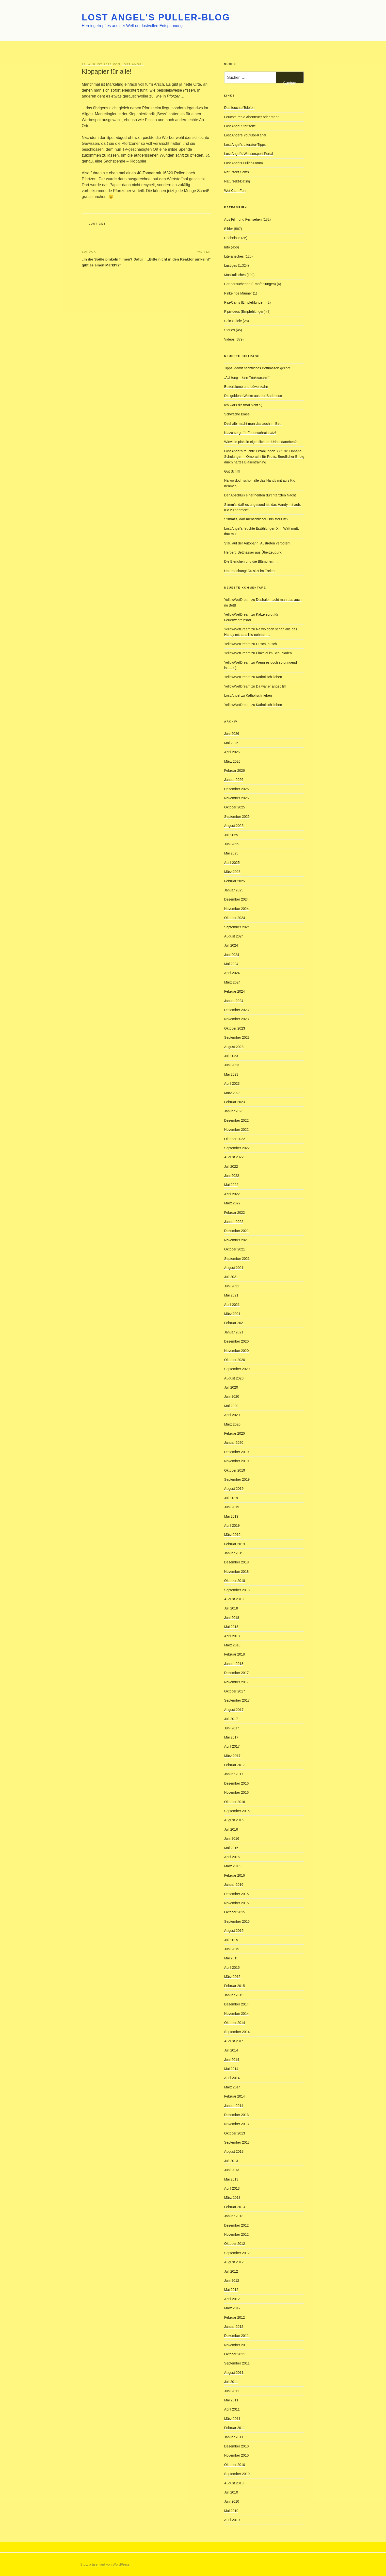  I want to click on Februar 2017, so click(234, 1765).